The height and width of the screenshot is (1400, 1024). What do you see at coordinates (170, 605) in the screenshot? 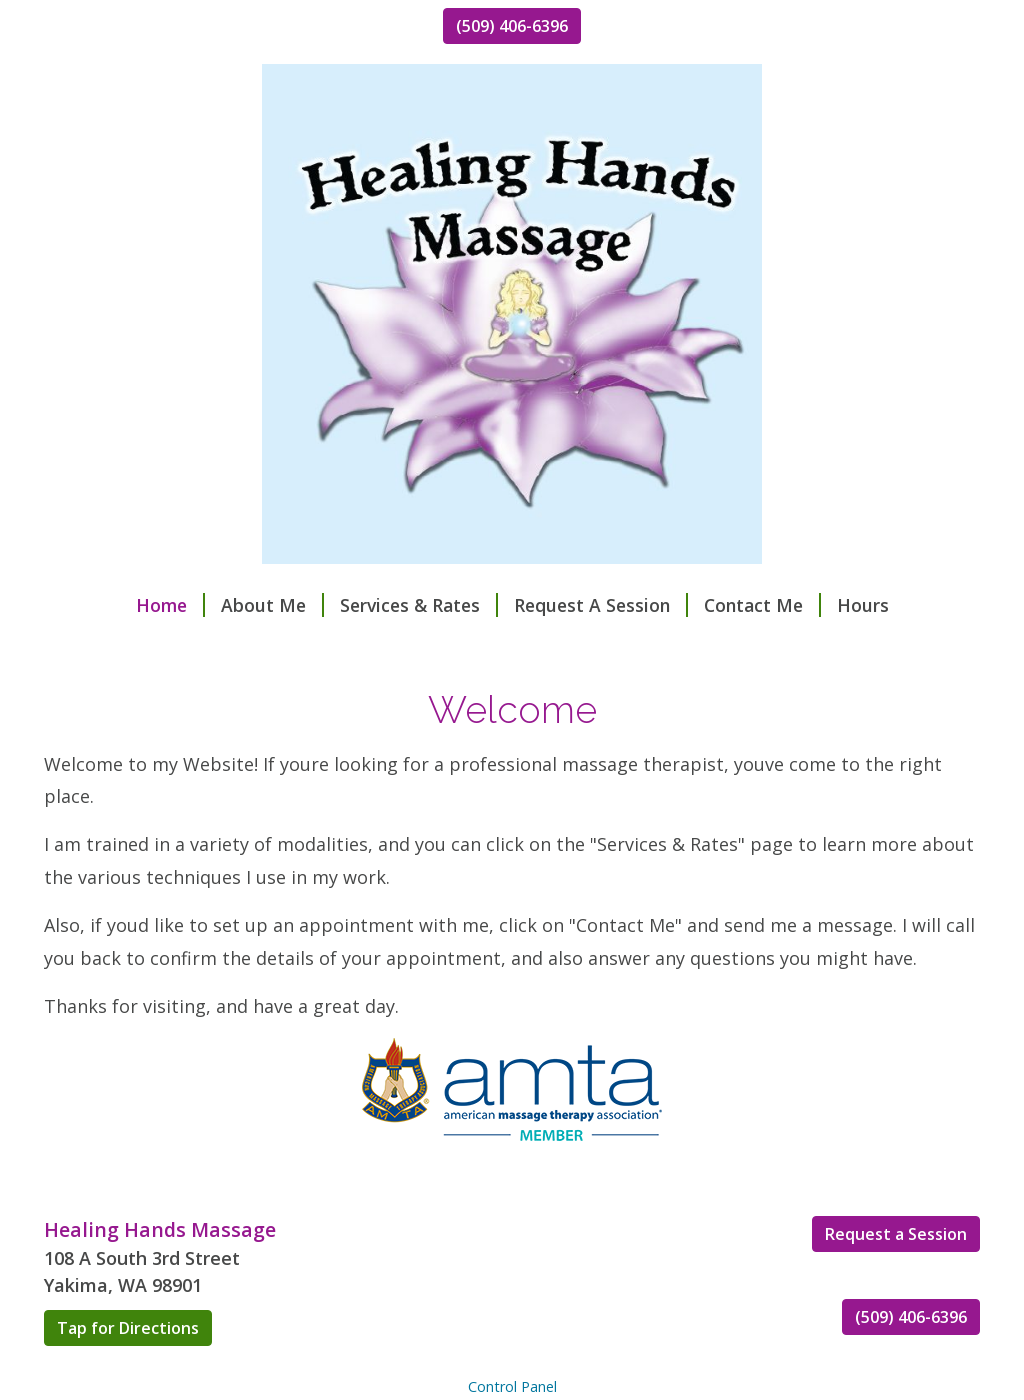
I see `Home` at bounding box center [170, 605].